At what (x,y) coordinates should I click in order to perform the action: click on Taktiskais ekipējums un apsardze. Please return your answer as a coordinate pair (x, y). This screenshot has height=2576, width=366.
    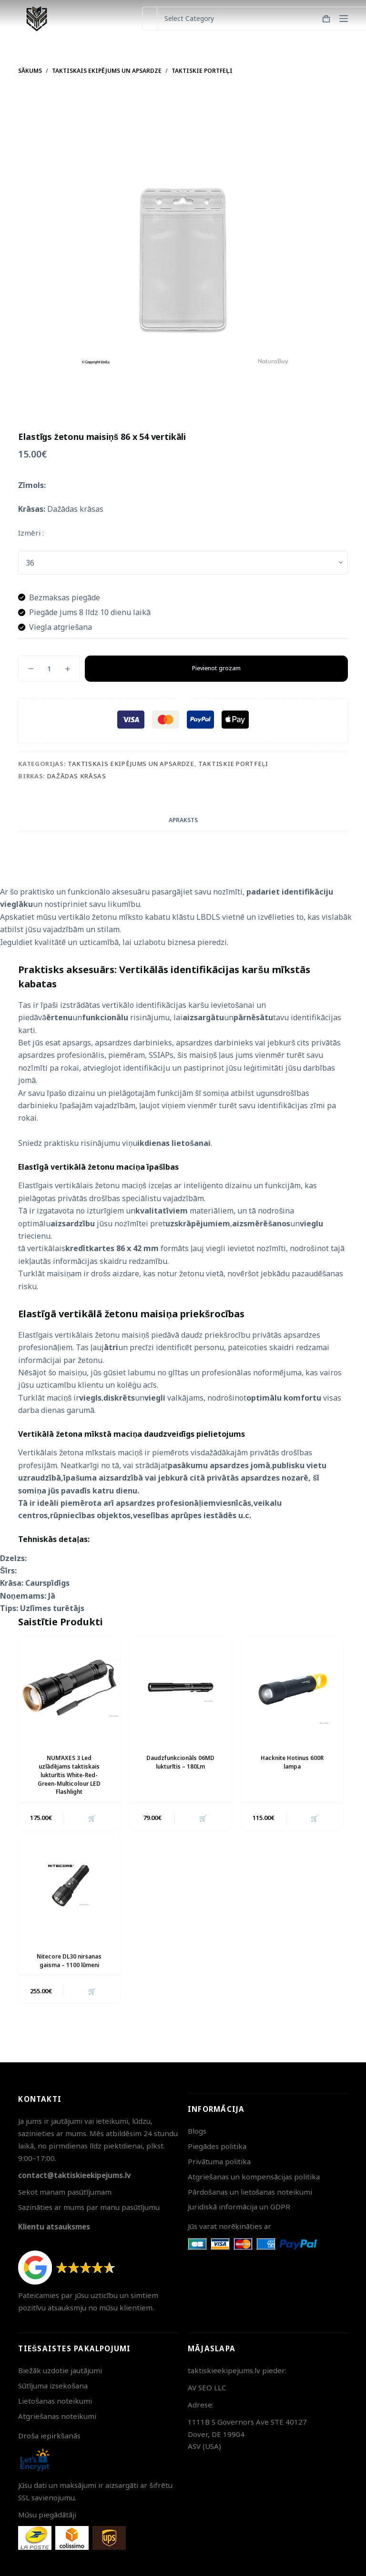
    Looking at the image, I should click on (131, 763).